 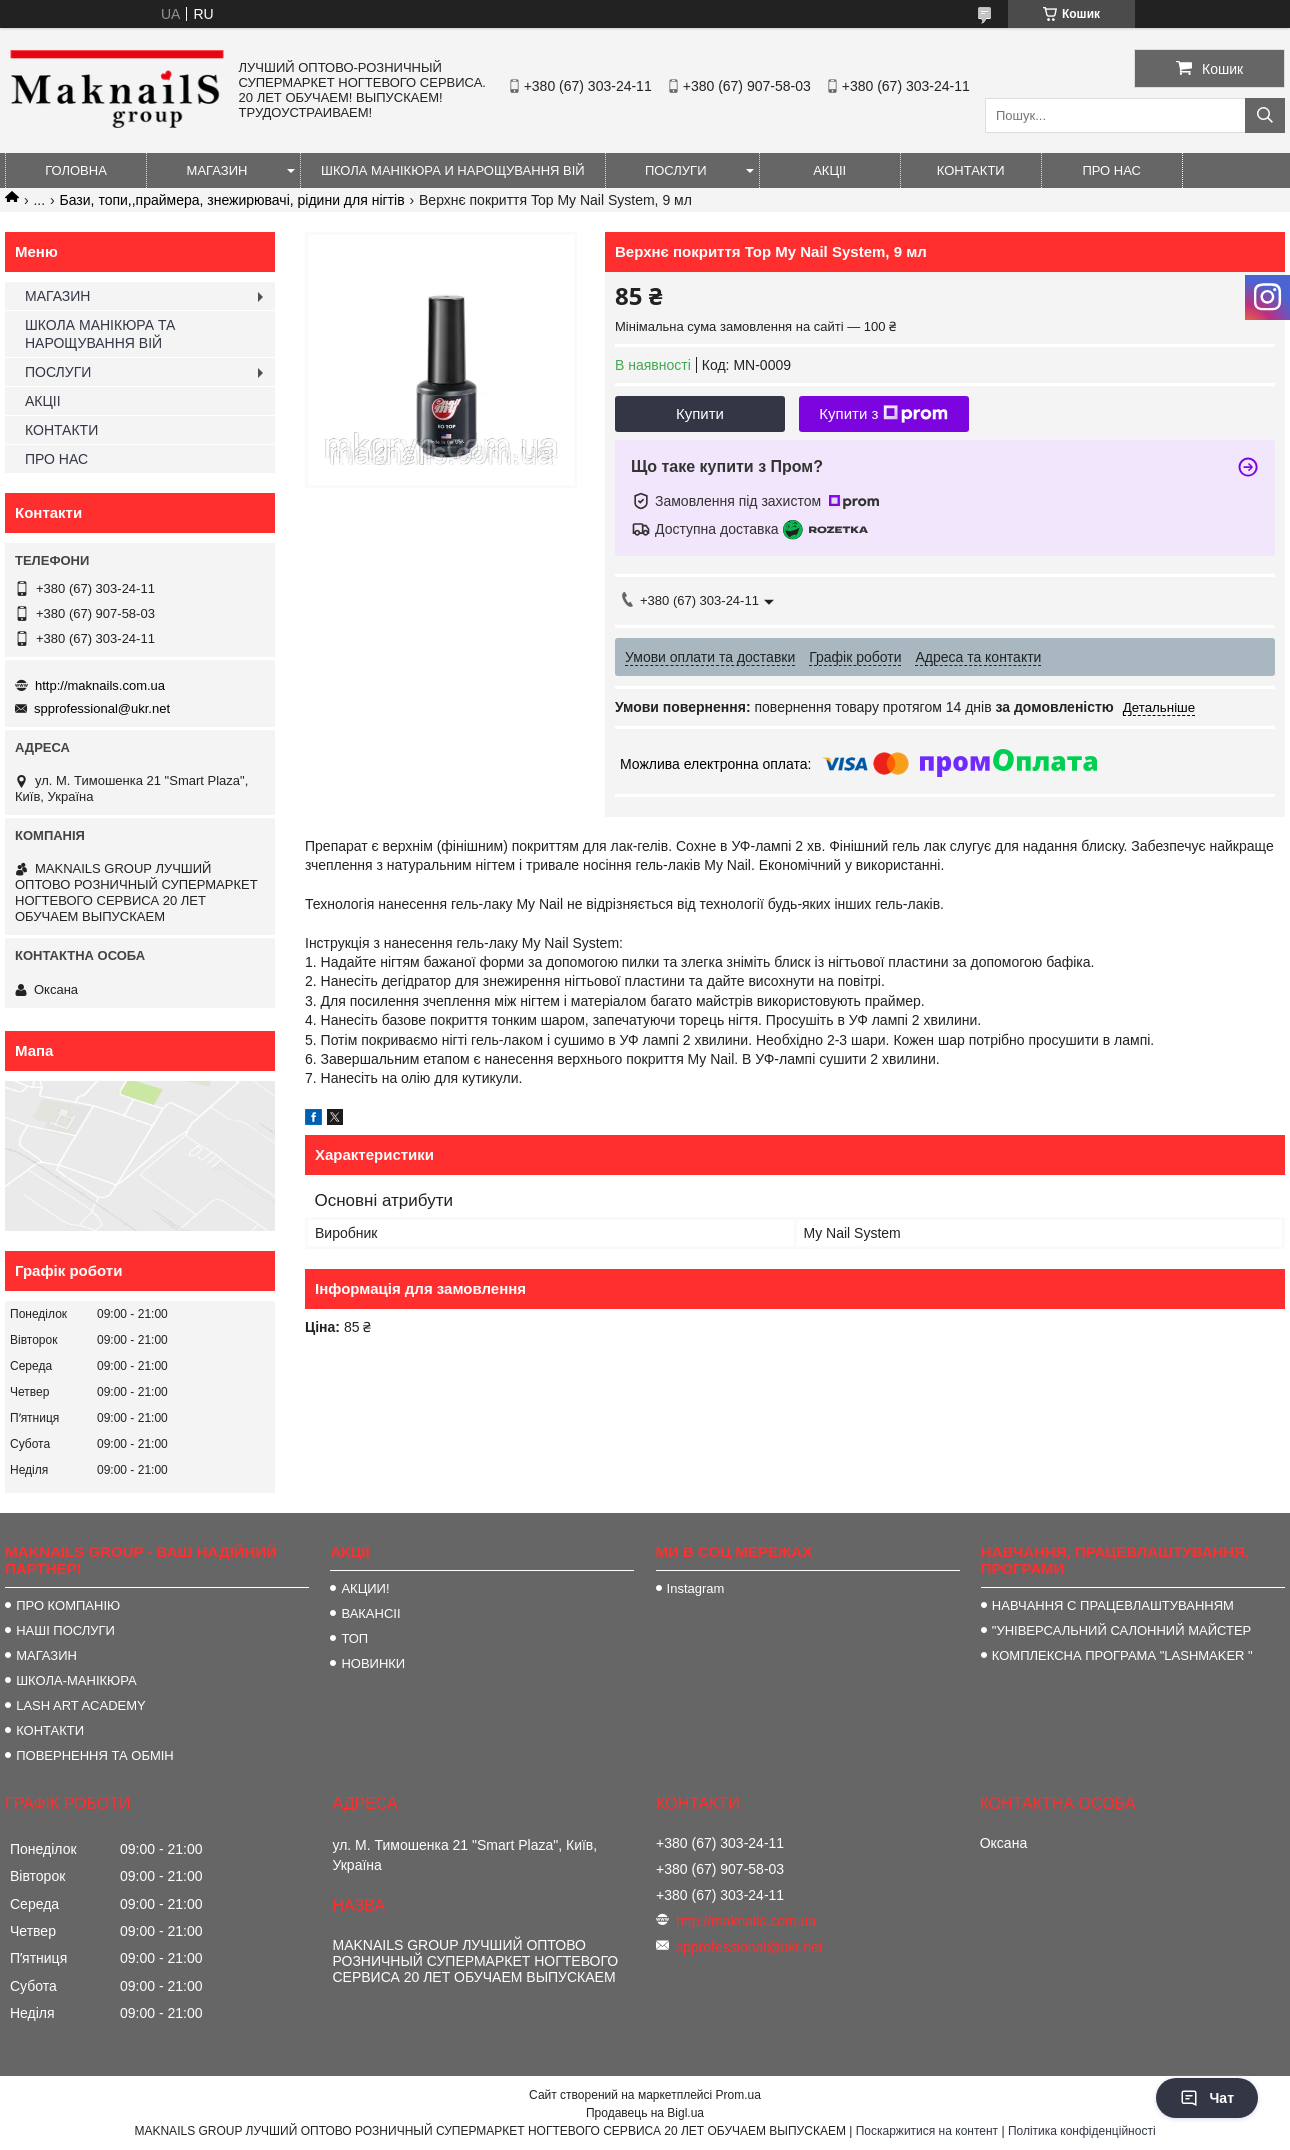 I want to click on Політика конфіденційності, so click(x=1082, y=2131).